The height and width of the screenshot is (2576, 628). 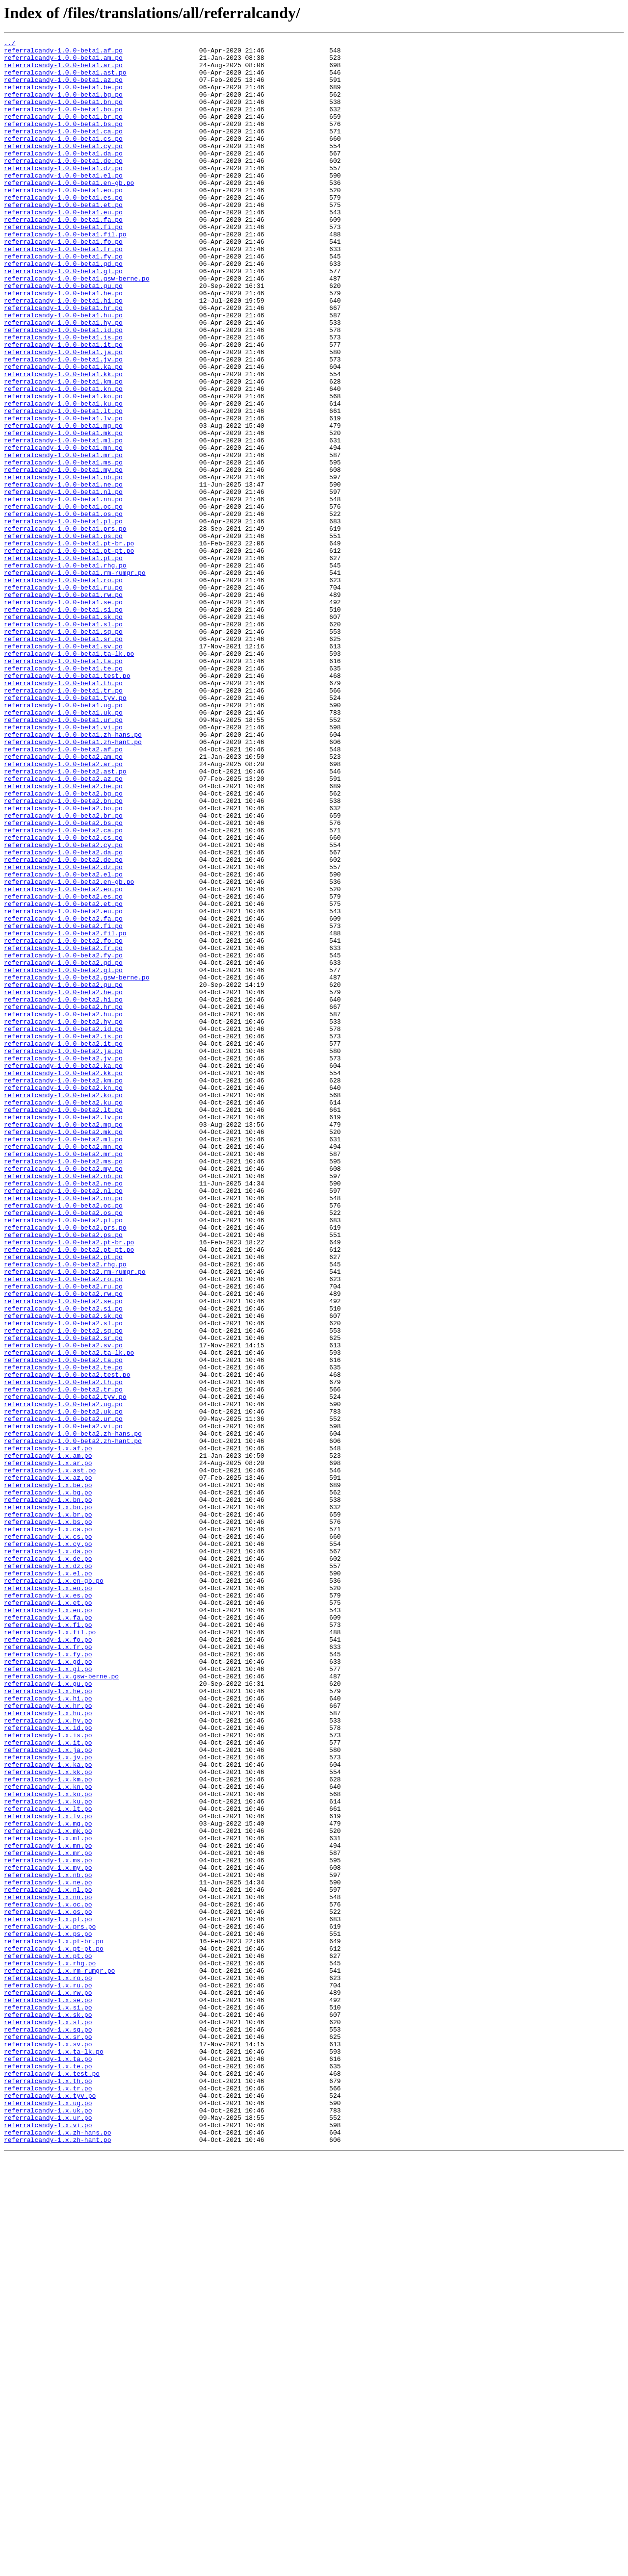 What do you see at coordinates (63, 432) in the screenshot?
I see `referralcandy-1.0.0-beta1.ka.po` at bounding box center [63, 432].